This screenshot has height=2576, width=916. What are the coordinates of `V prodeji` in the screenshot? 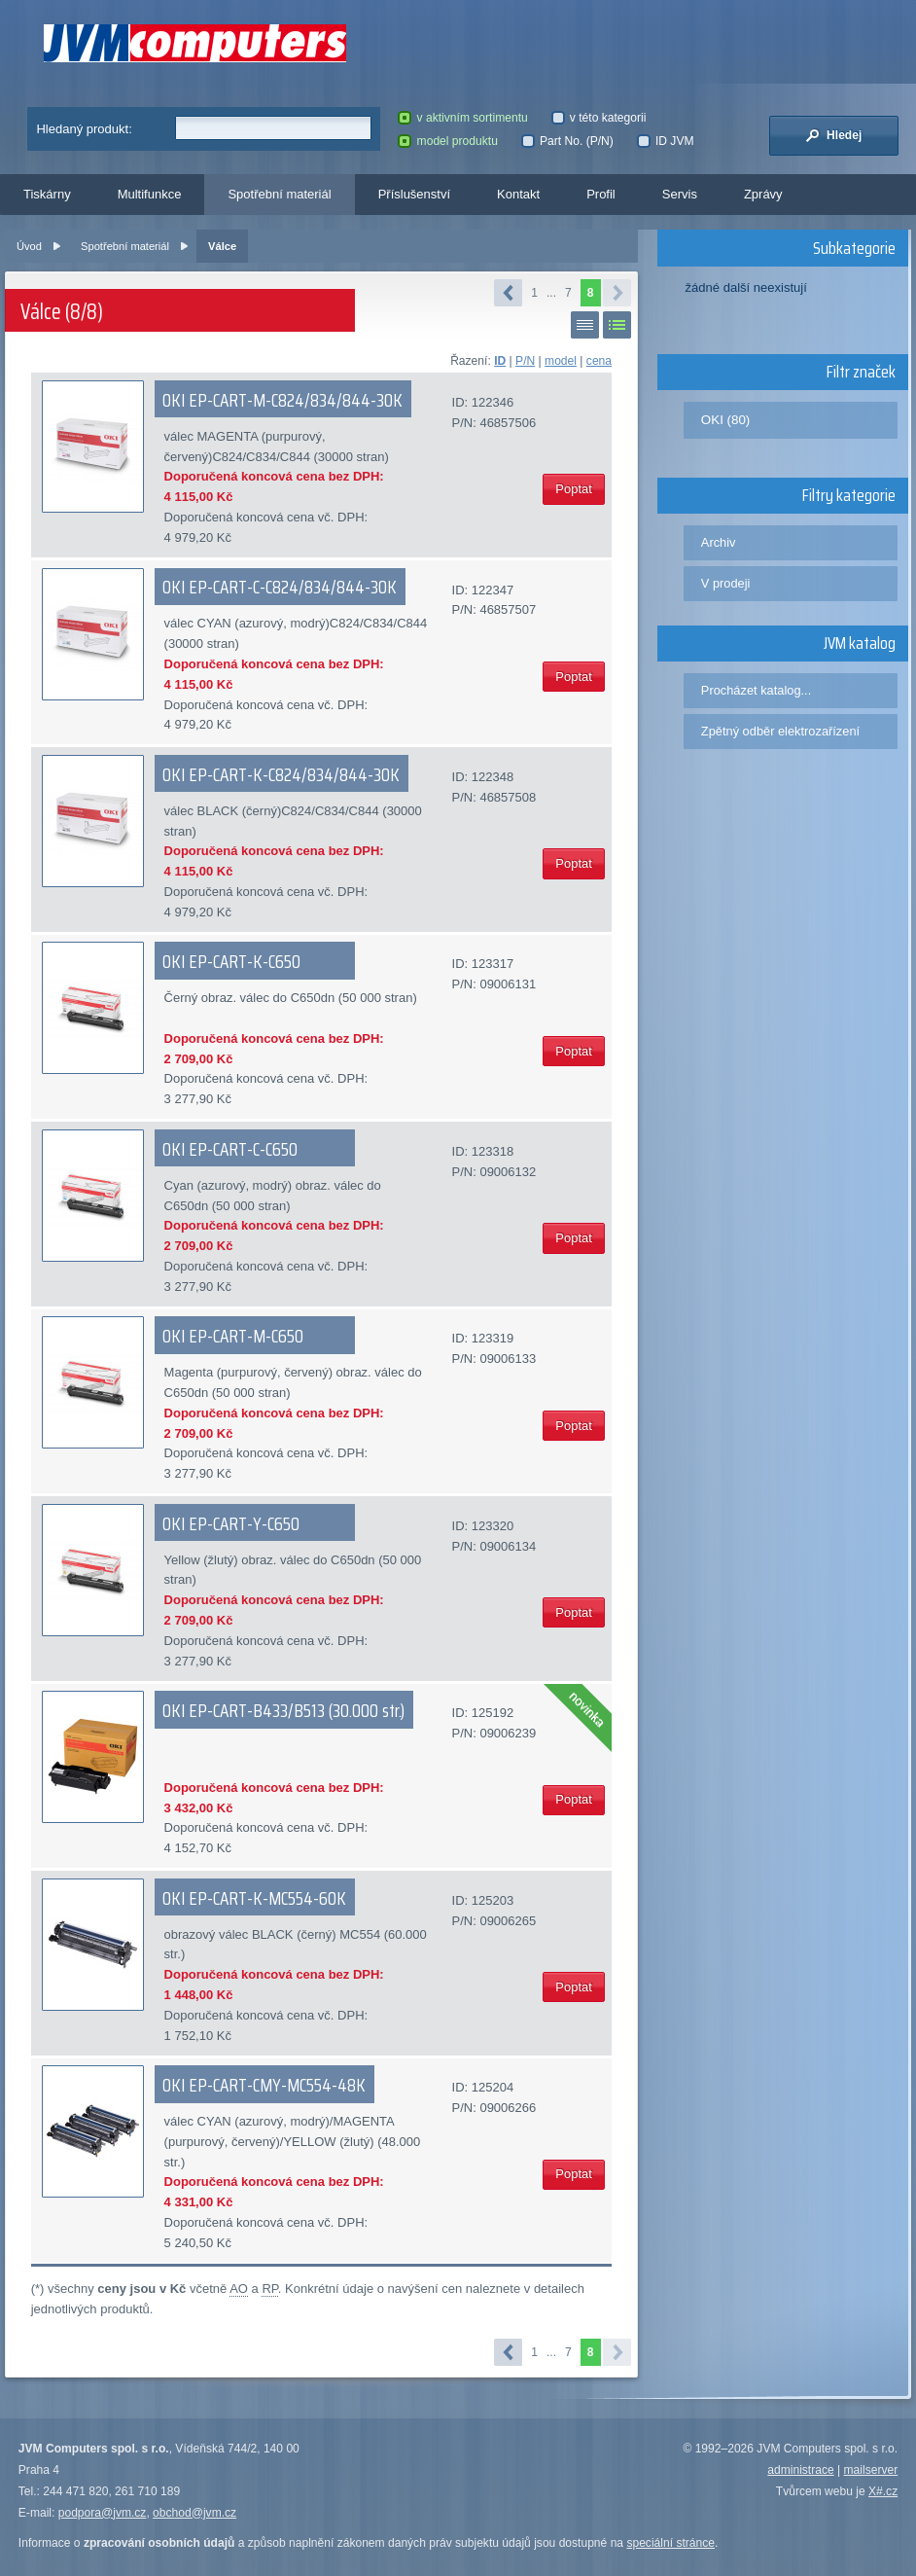 It's located at (726, 583).